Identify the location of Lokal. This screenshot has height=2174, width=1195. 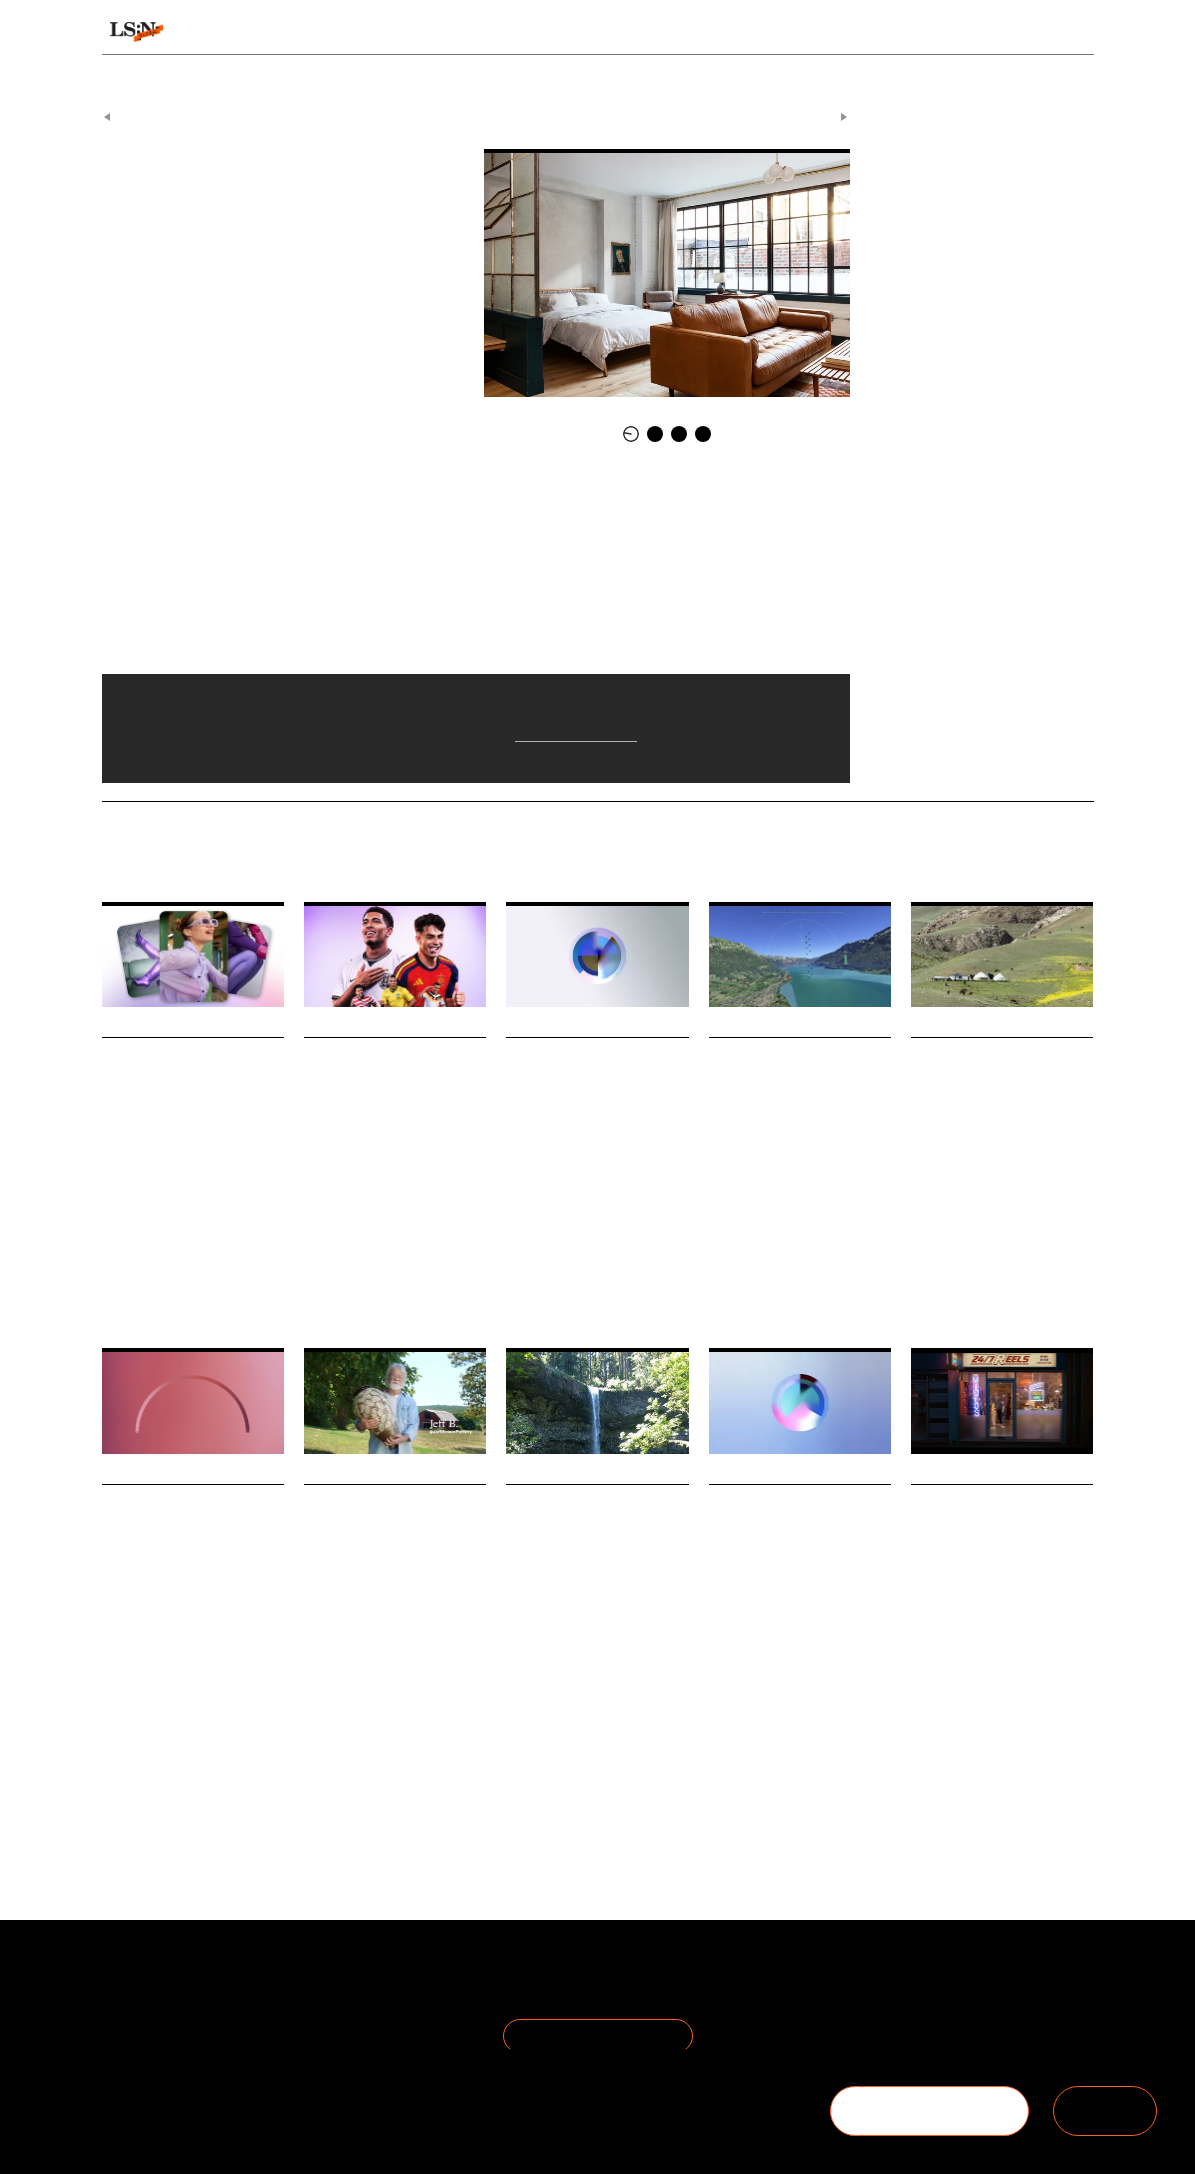
(206, 215).